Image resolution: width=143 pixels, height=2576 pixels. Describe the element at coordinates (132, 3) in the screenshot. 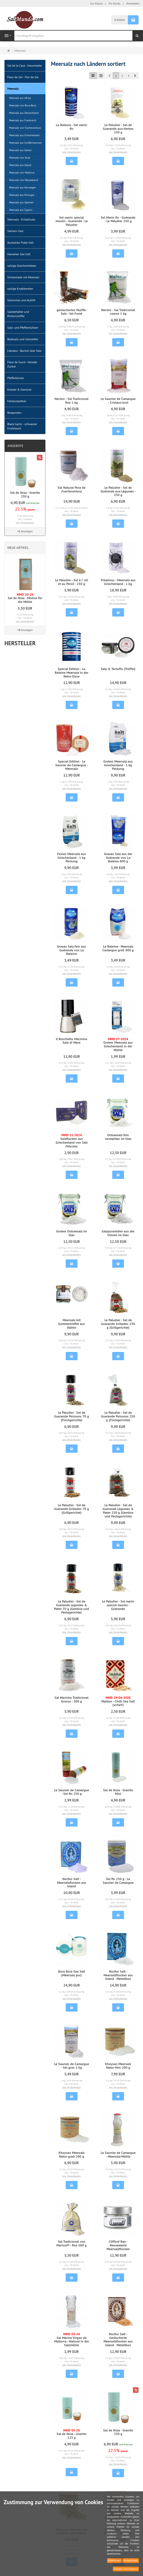

I see `Anmelden` at that location.